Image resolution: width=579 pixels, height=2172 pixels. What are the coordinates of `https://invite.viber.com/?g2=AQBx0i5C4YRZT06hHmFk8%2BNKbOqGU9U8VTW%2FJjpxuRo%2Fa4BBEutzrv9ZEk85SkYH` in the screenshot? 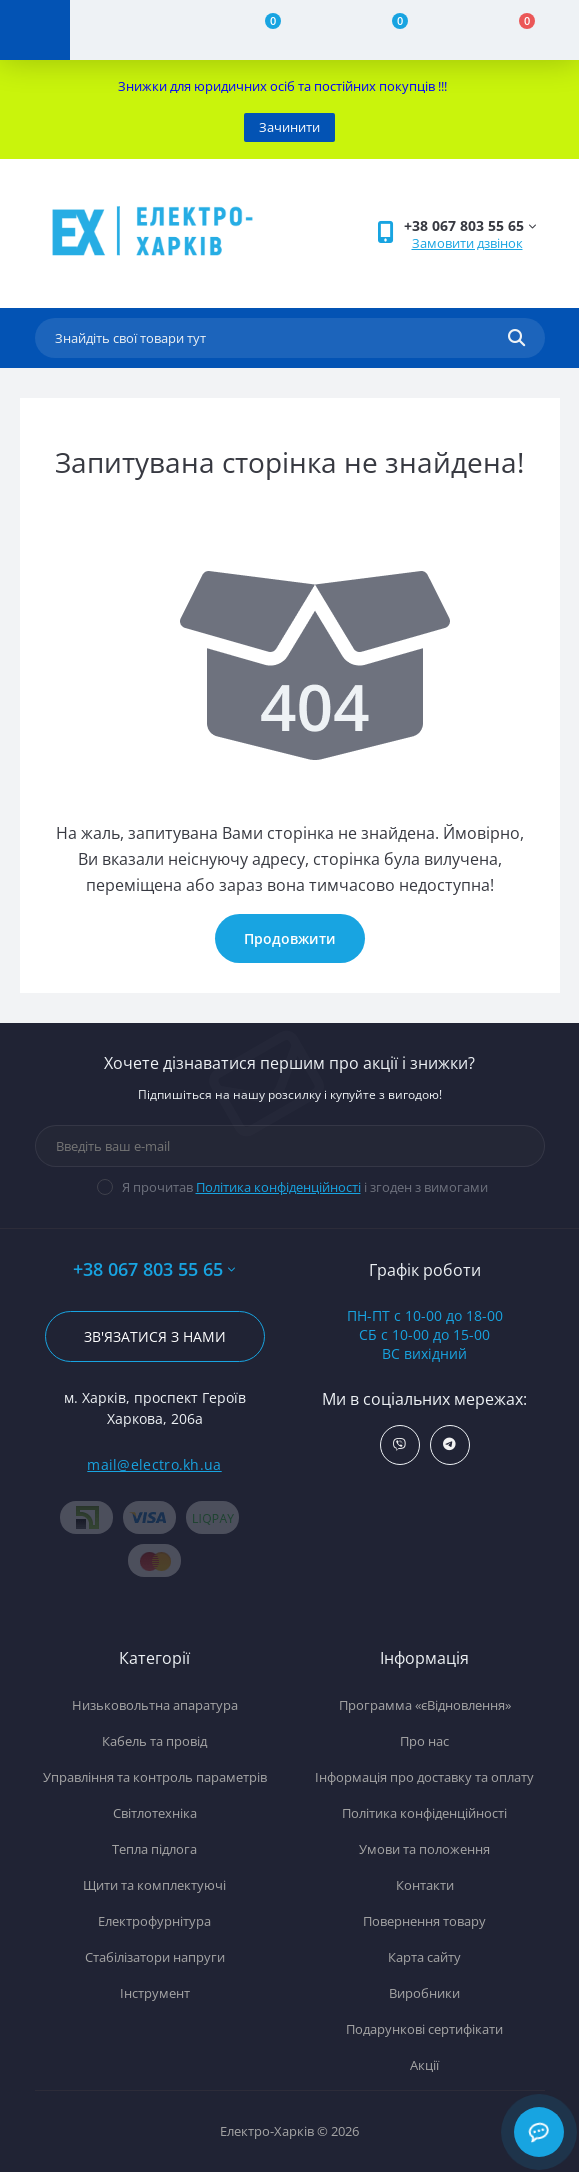 It's located at (399, 1444).